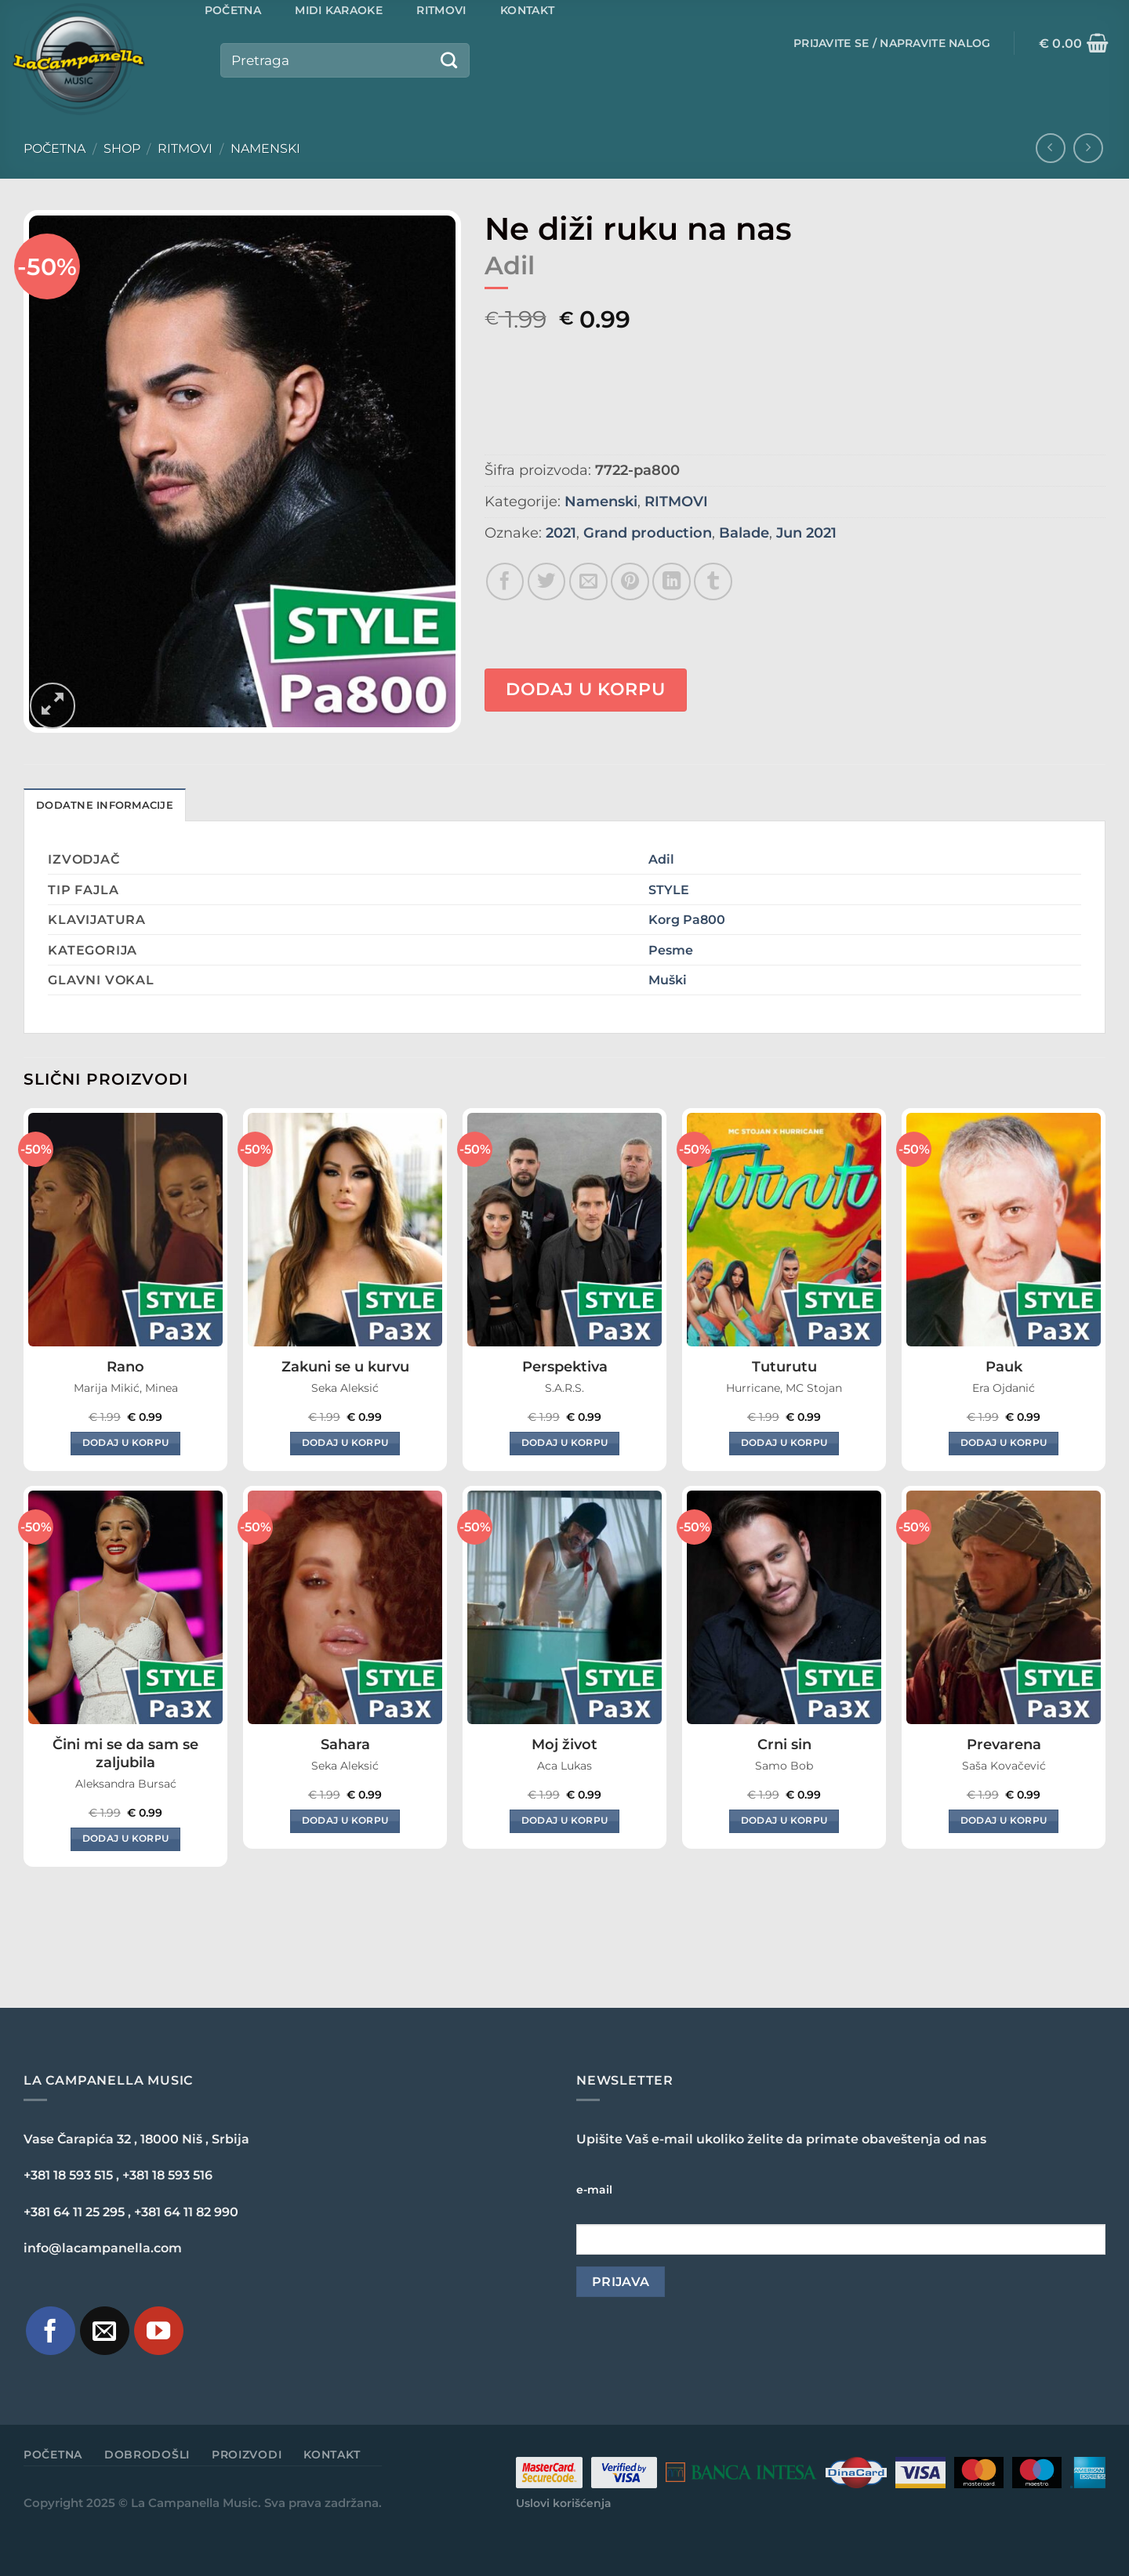 The height and width of the screenshot is (2576, 1129). I want to click on Hurricane, MC Stojan, so click(784, 1388).